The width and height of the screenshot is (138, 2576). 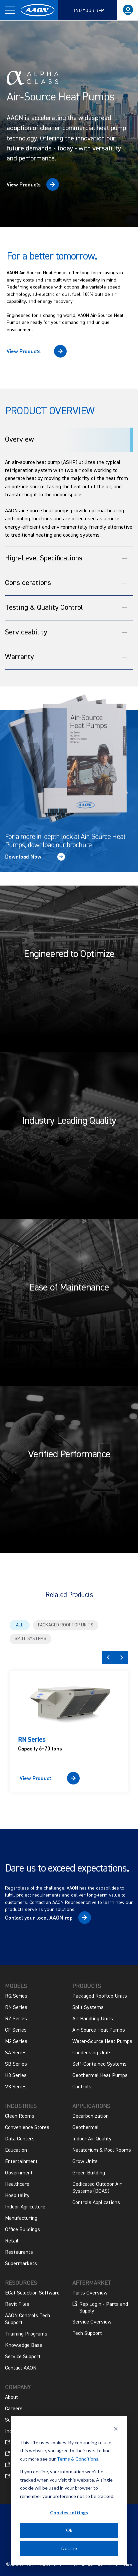 I want to click on Office Buildings [menuitem], so click(x=22, y=2229).